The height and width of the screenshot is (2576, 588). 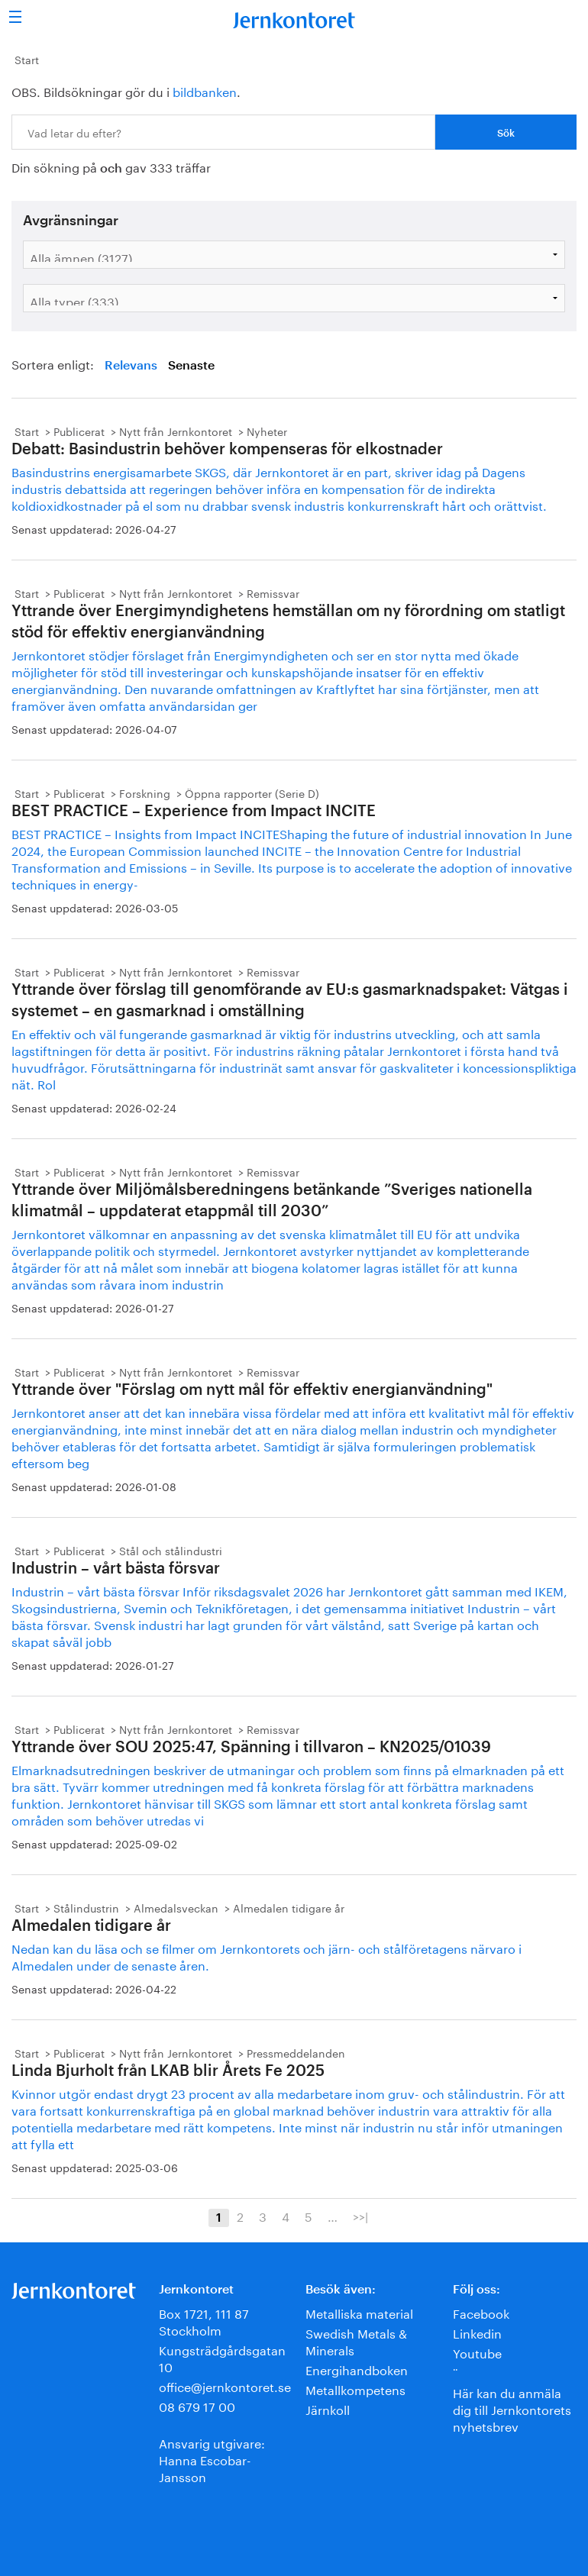 I want to click on Kungsträdgårdsgatan 10, so click(x=222, y=2357).